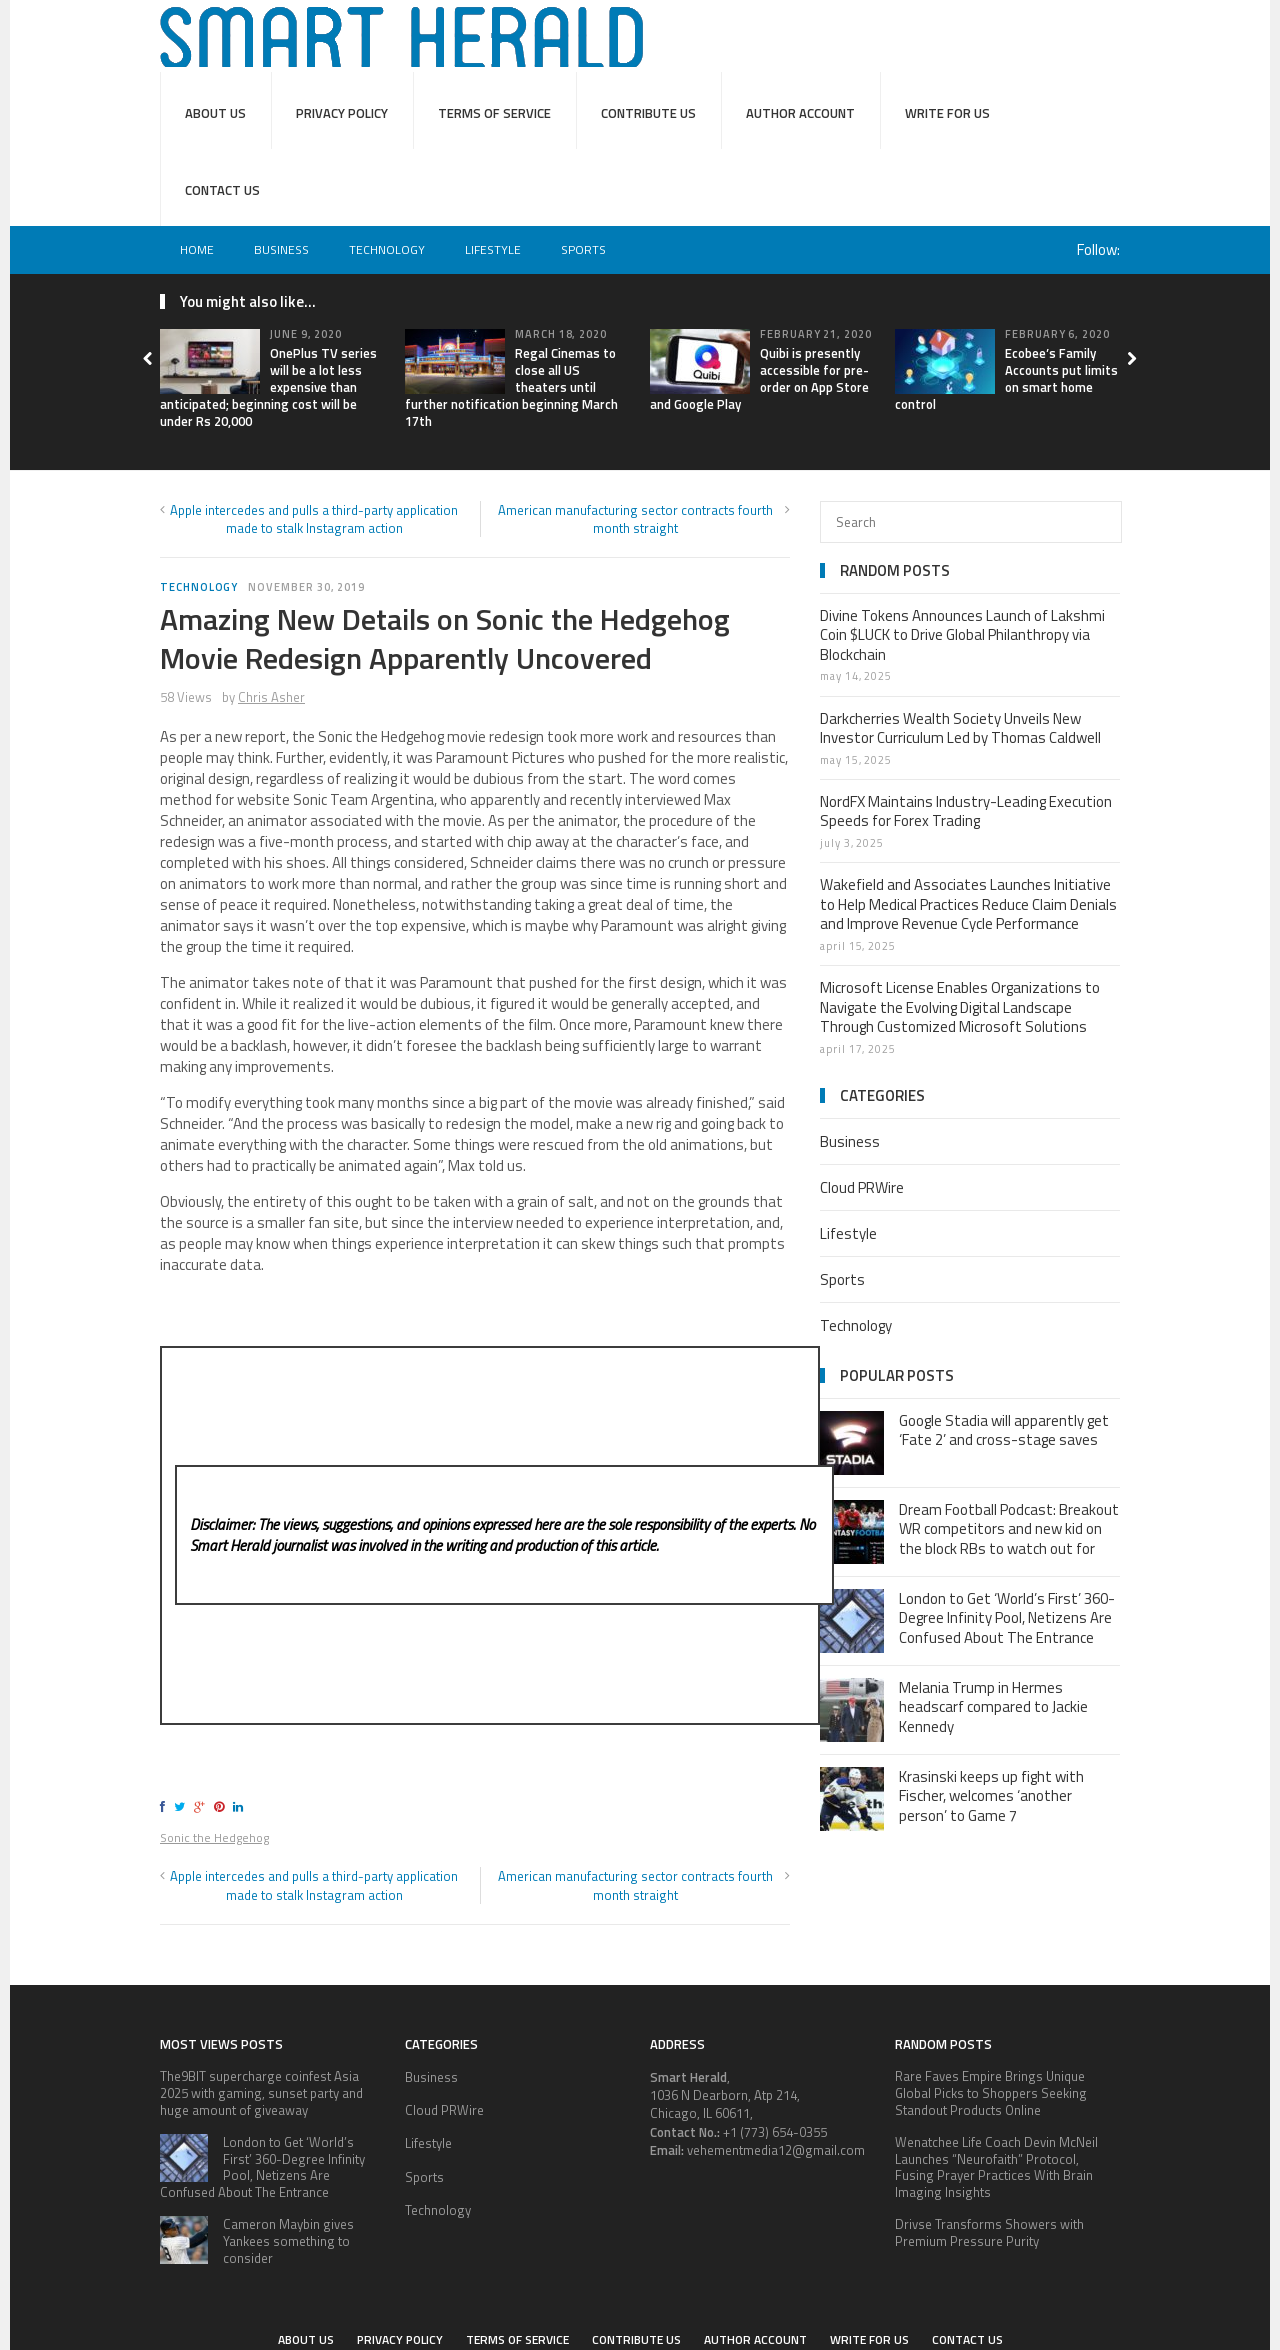 The image size is (1280, 2350). I want to click on About Us, so click(215, 113).